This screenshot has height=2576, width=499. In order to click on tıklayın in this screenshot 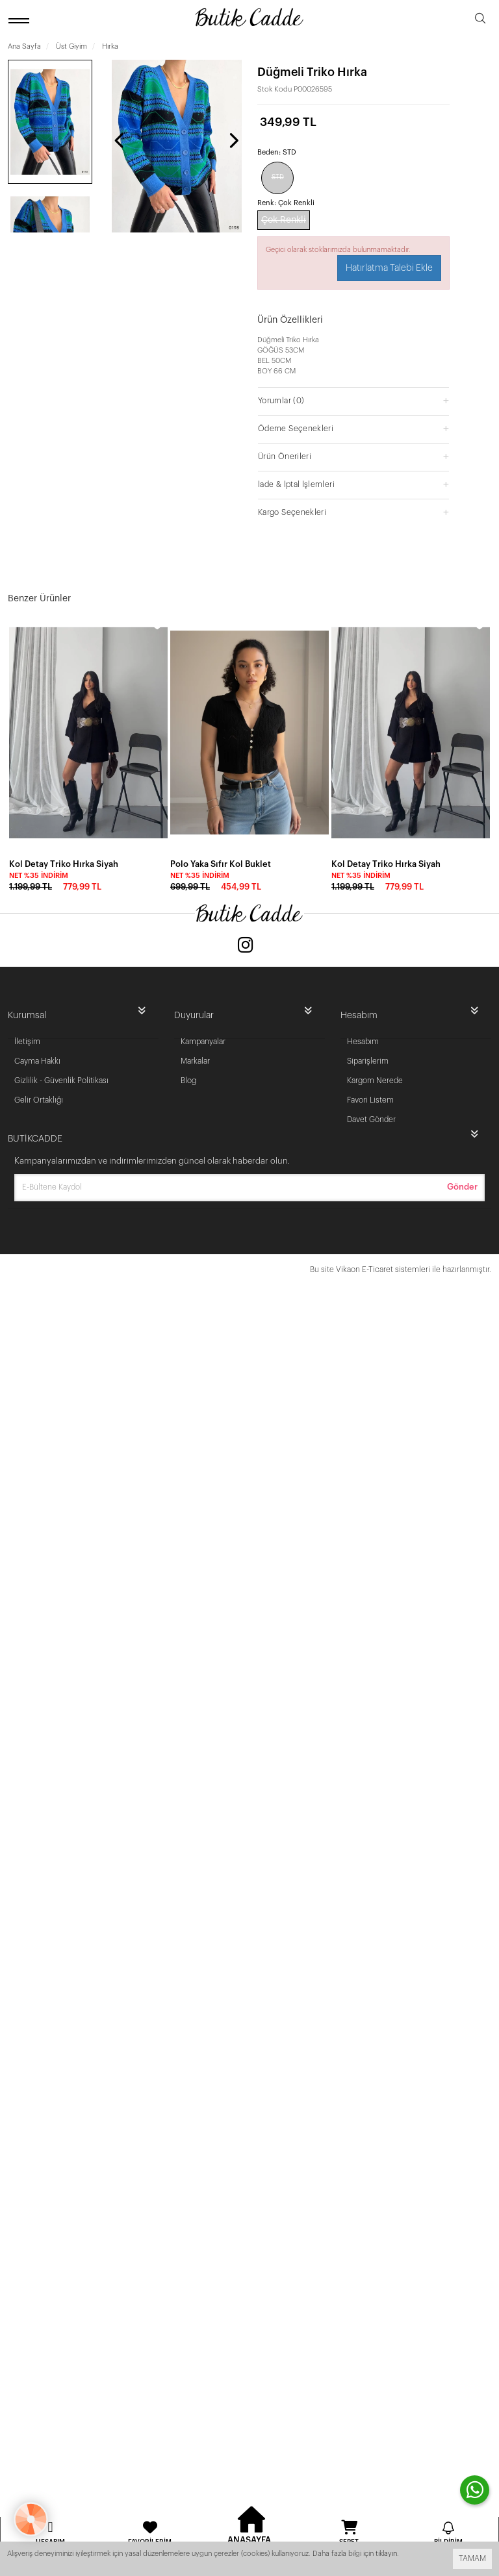, I will do `click(386, 2553)`.